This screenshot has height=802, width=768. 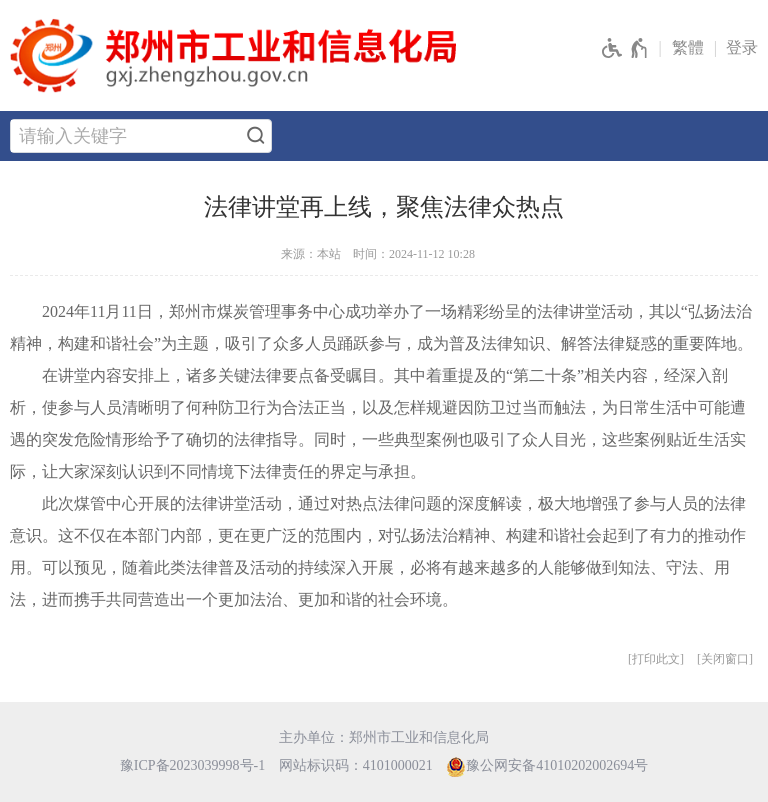 What do you see at coordinates (625, 49) in the screenshot?
I see `[无障碍辅助功能，开启和退出快捷键，Ctrl+Alt+Q]` at bounding box center [625, 49].